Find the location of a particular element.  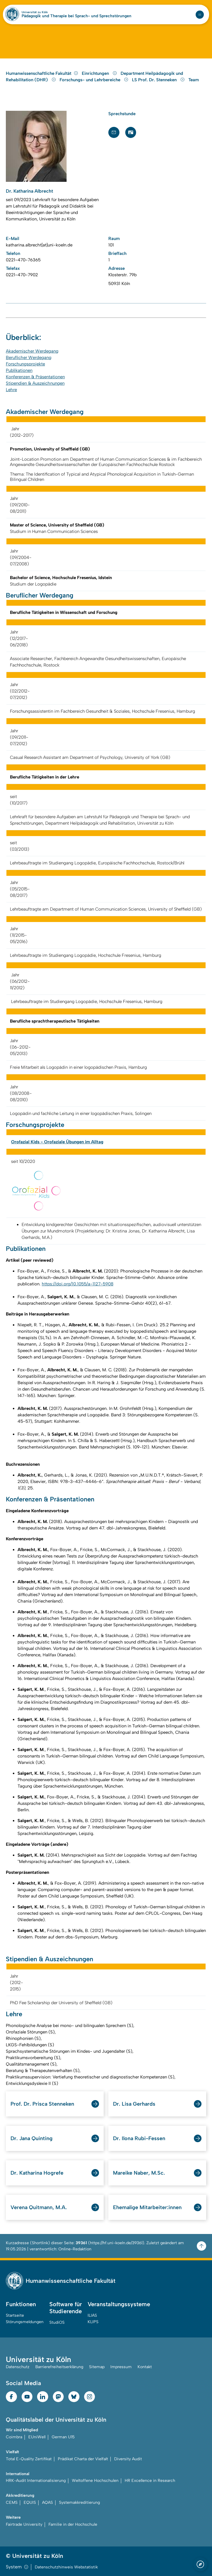

Einrichtungen is located at coordinates (100, 73).